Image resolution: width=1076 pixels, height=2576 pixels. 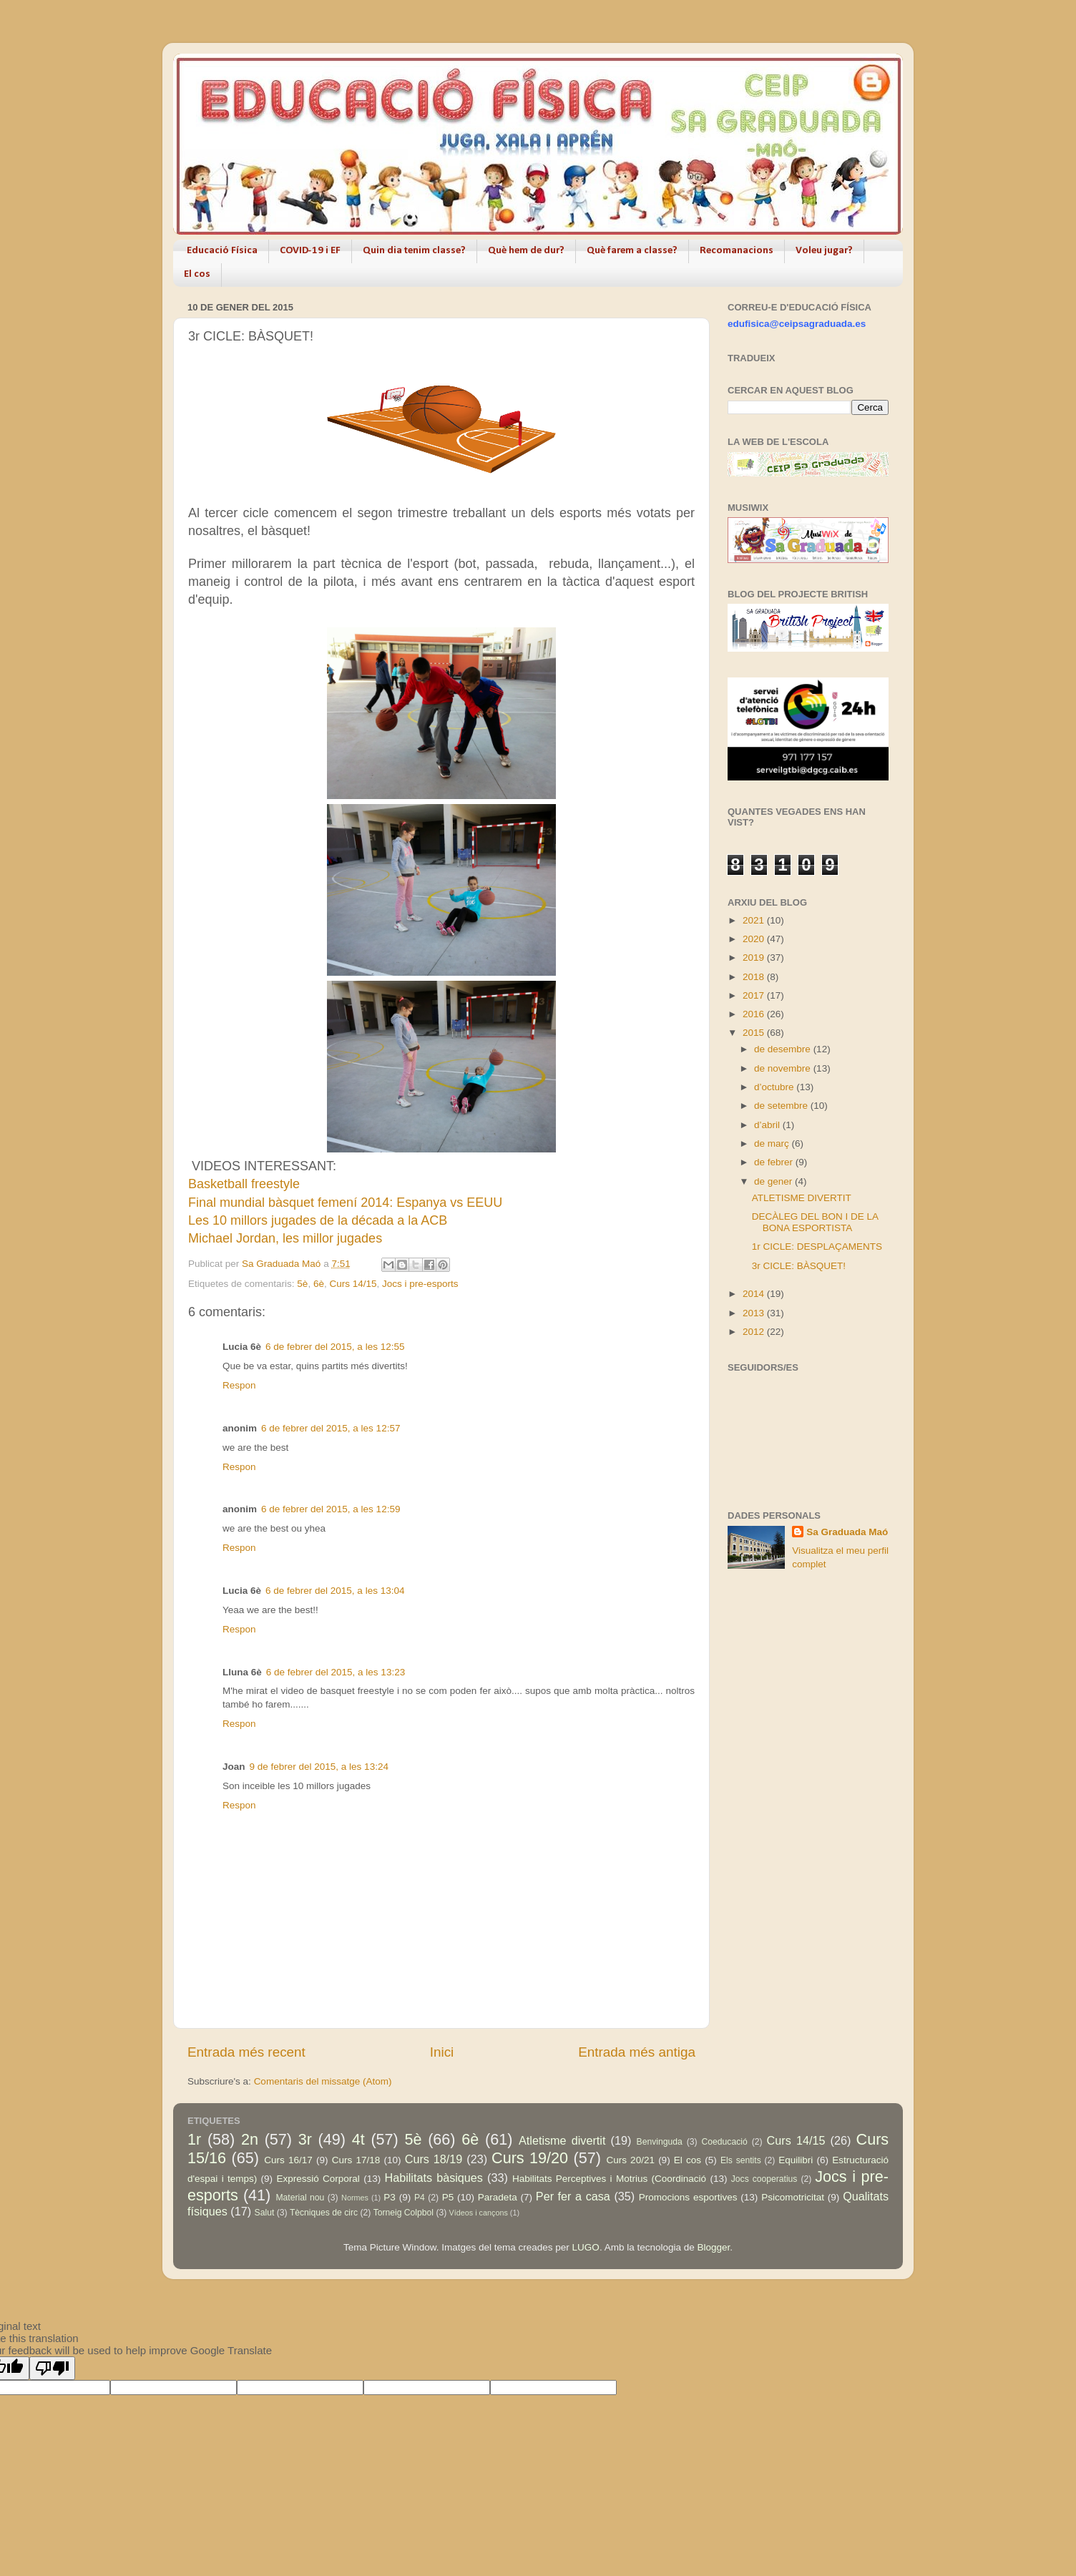 What do you see at coordinates (755, 920) in the screenshot?
I see `2021` at bounding box center [755, 920].